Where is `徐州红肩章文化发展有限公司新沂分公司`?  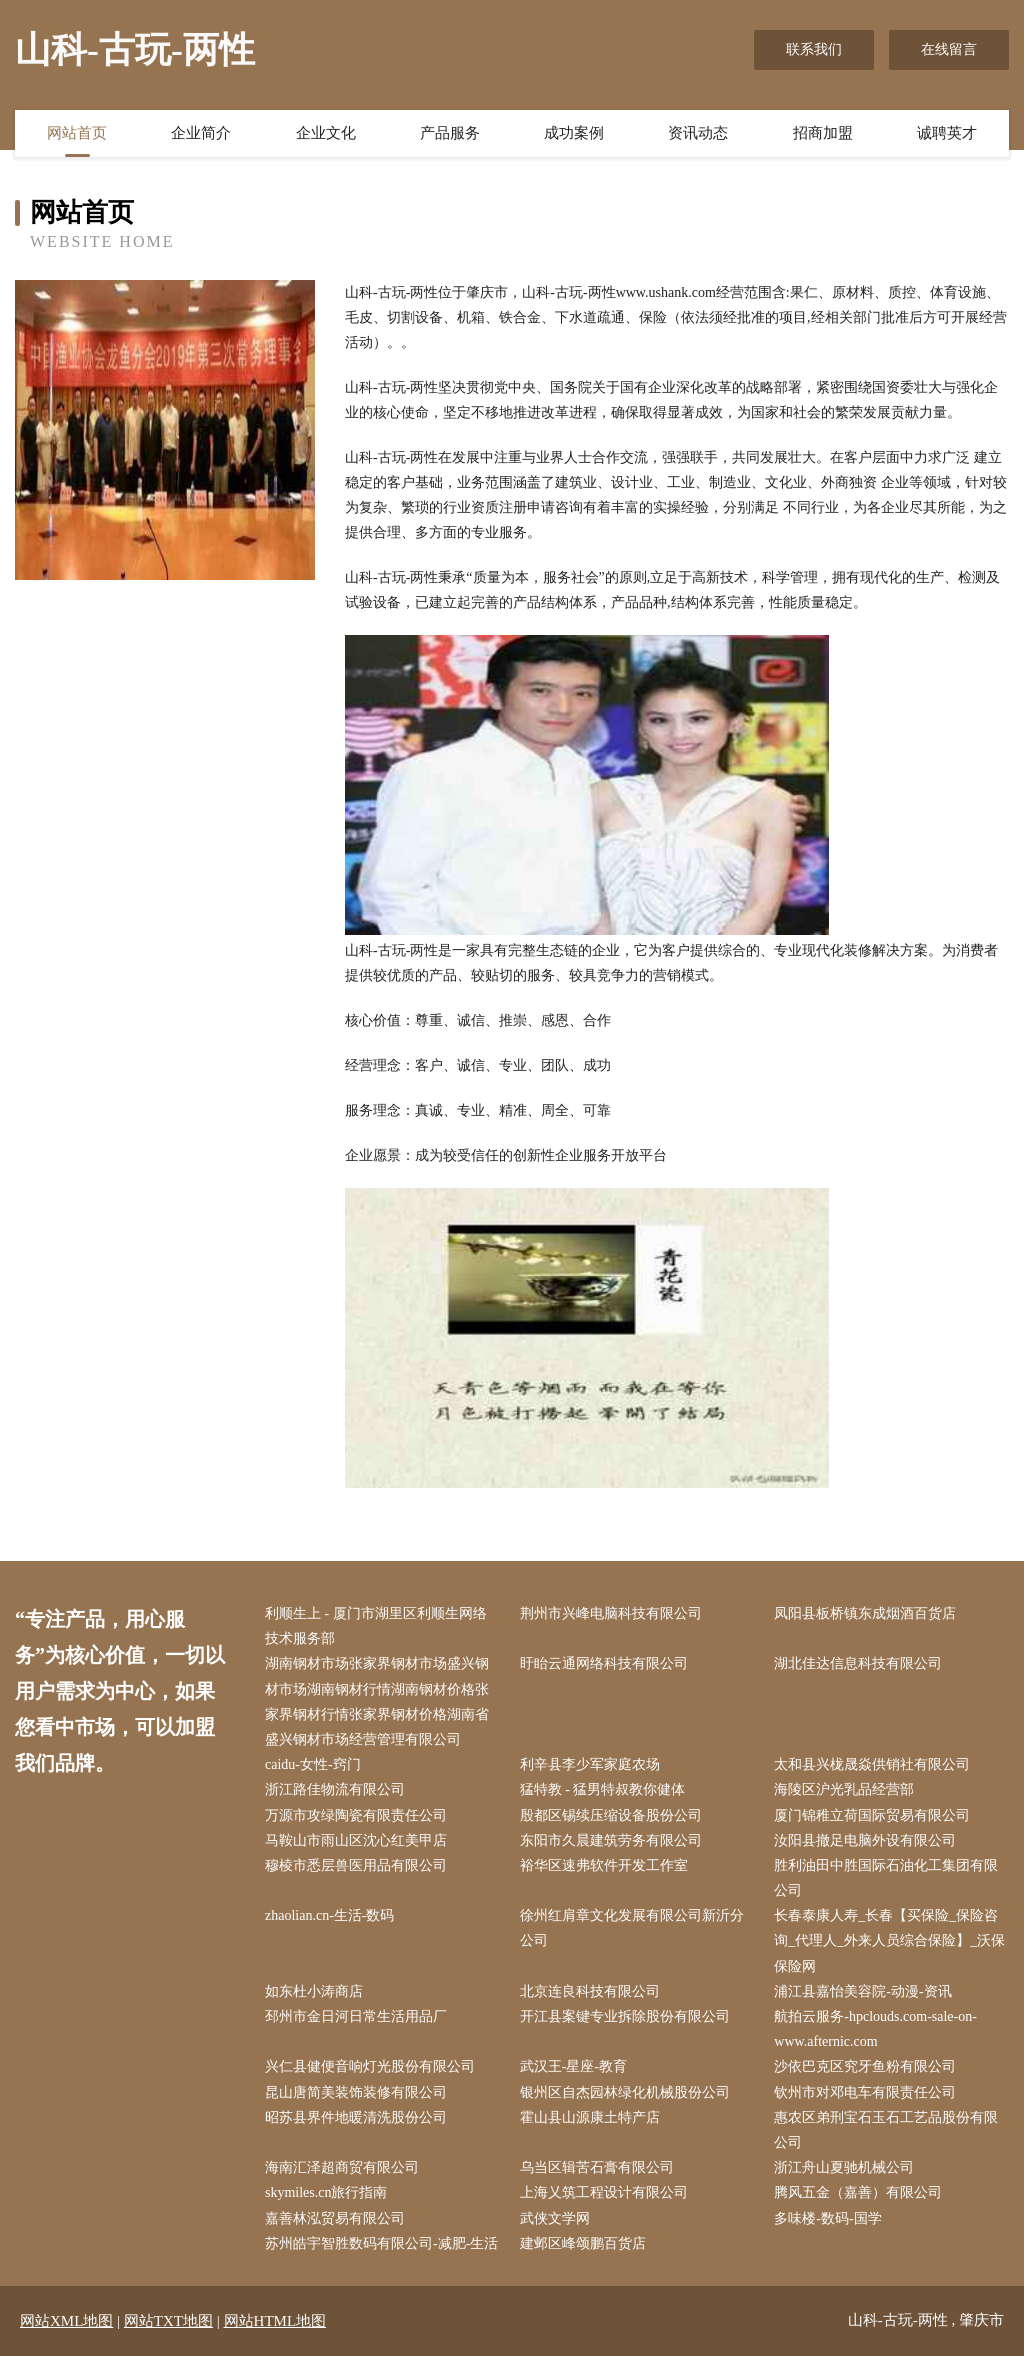
徐州红肩章文化发展有限公司新沂分公司 is located at coordinates (632, 1928).